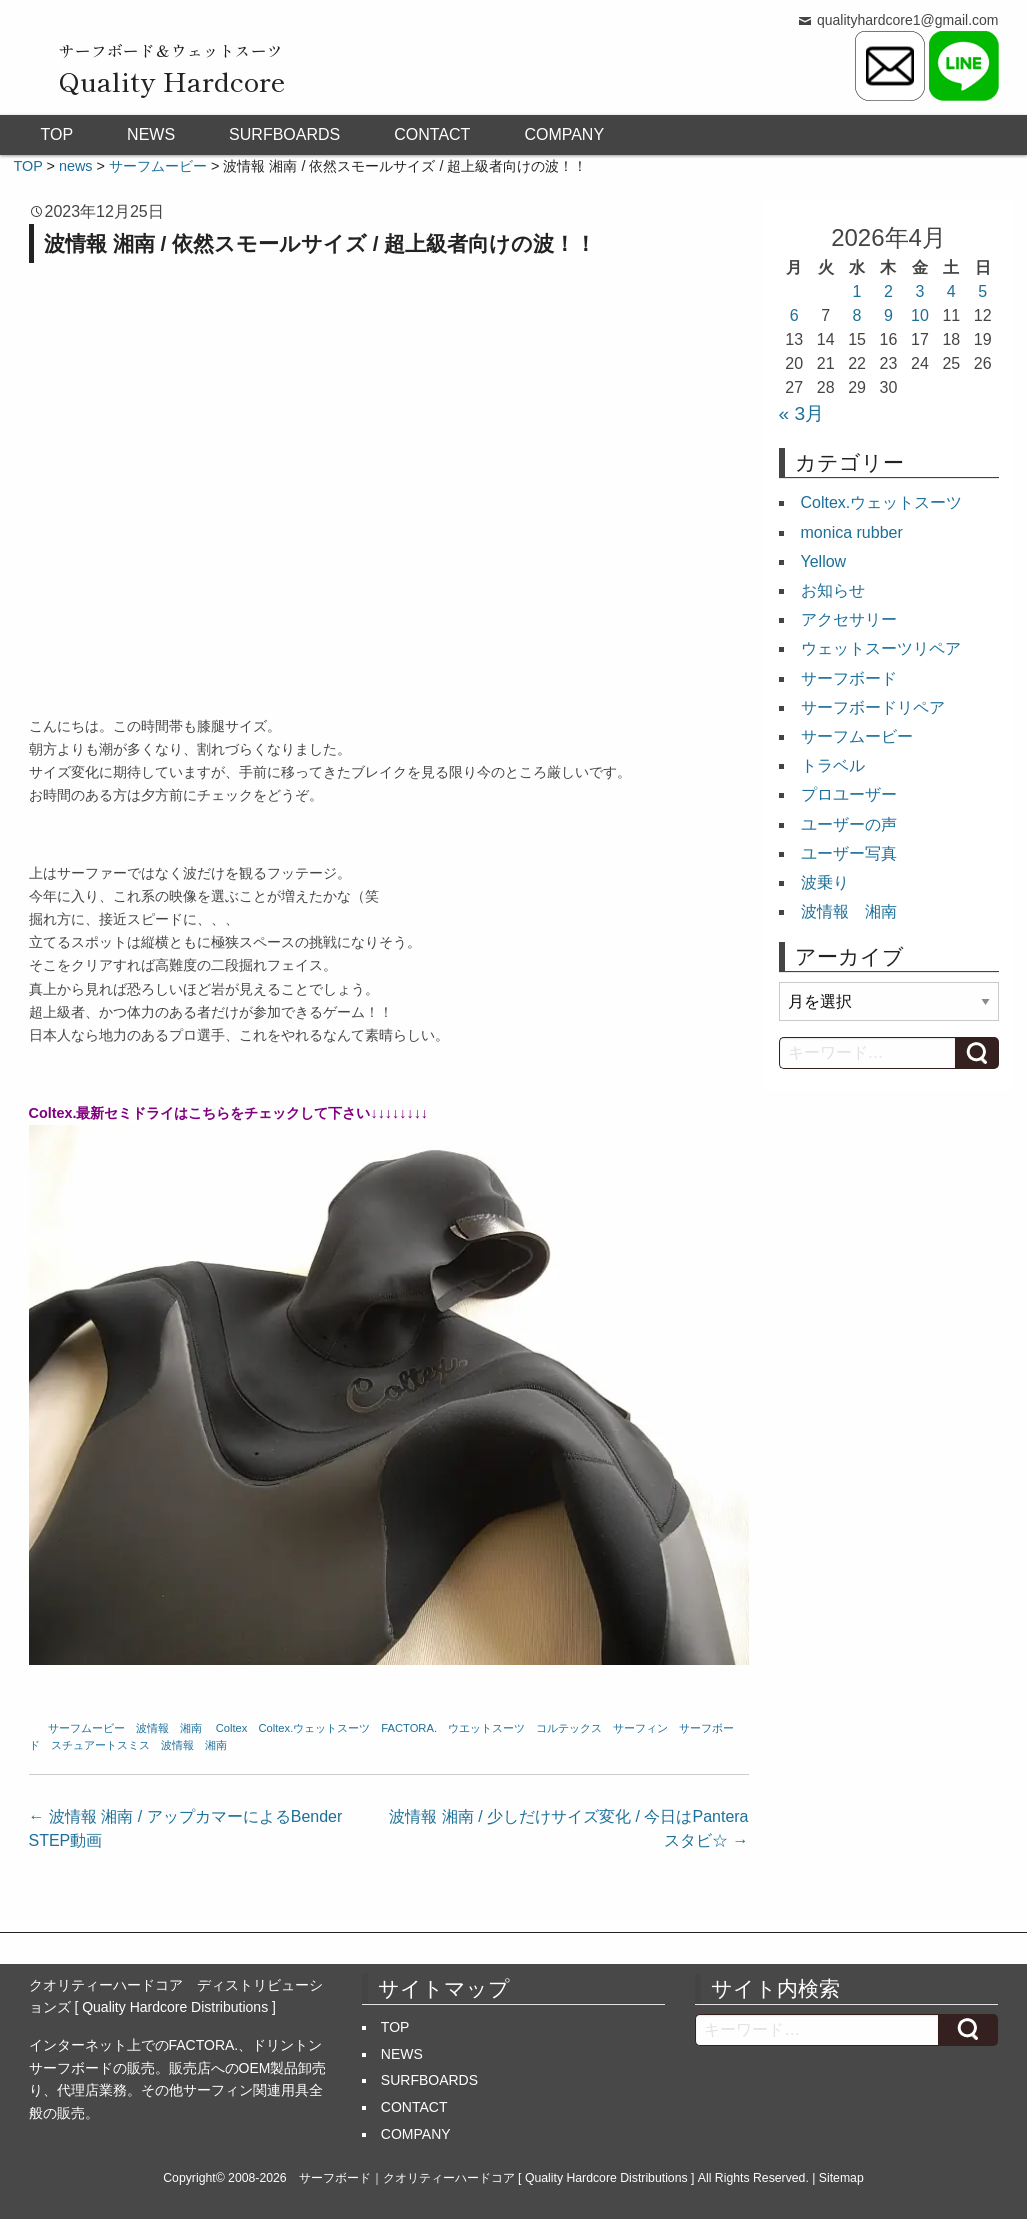 This screenshot has width=1027, height=2219. Describe the element at coordinates (881, 648) in the screenshot. I see `ウェットスーツリペア` at that location.